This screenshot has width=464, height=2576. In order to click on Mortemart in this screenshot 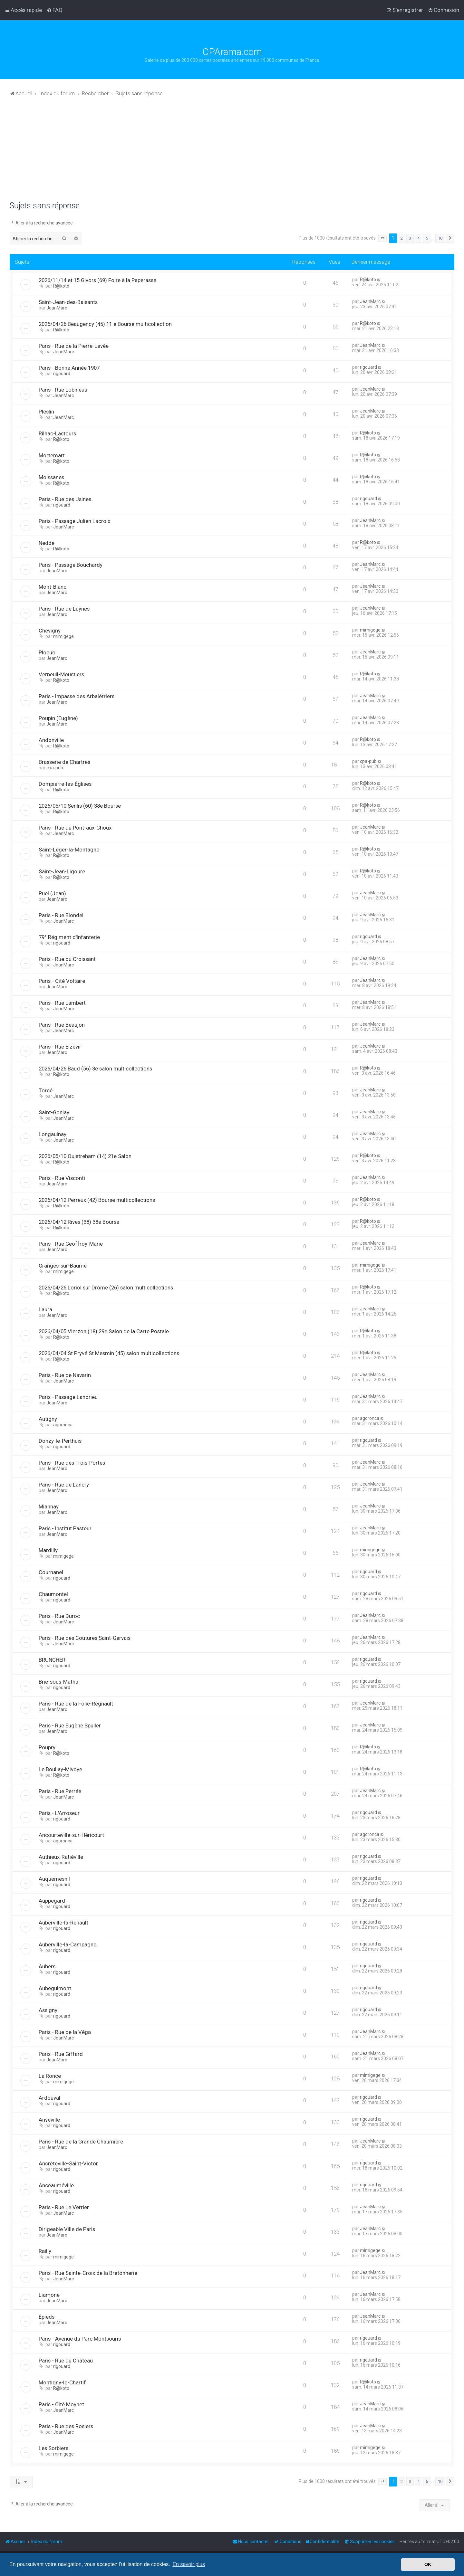, I will do `click(52, 455)`.